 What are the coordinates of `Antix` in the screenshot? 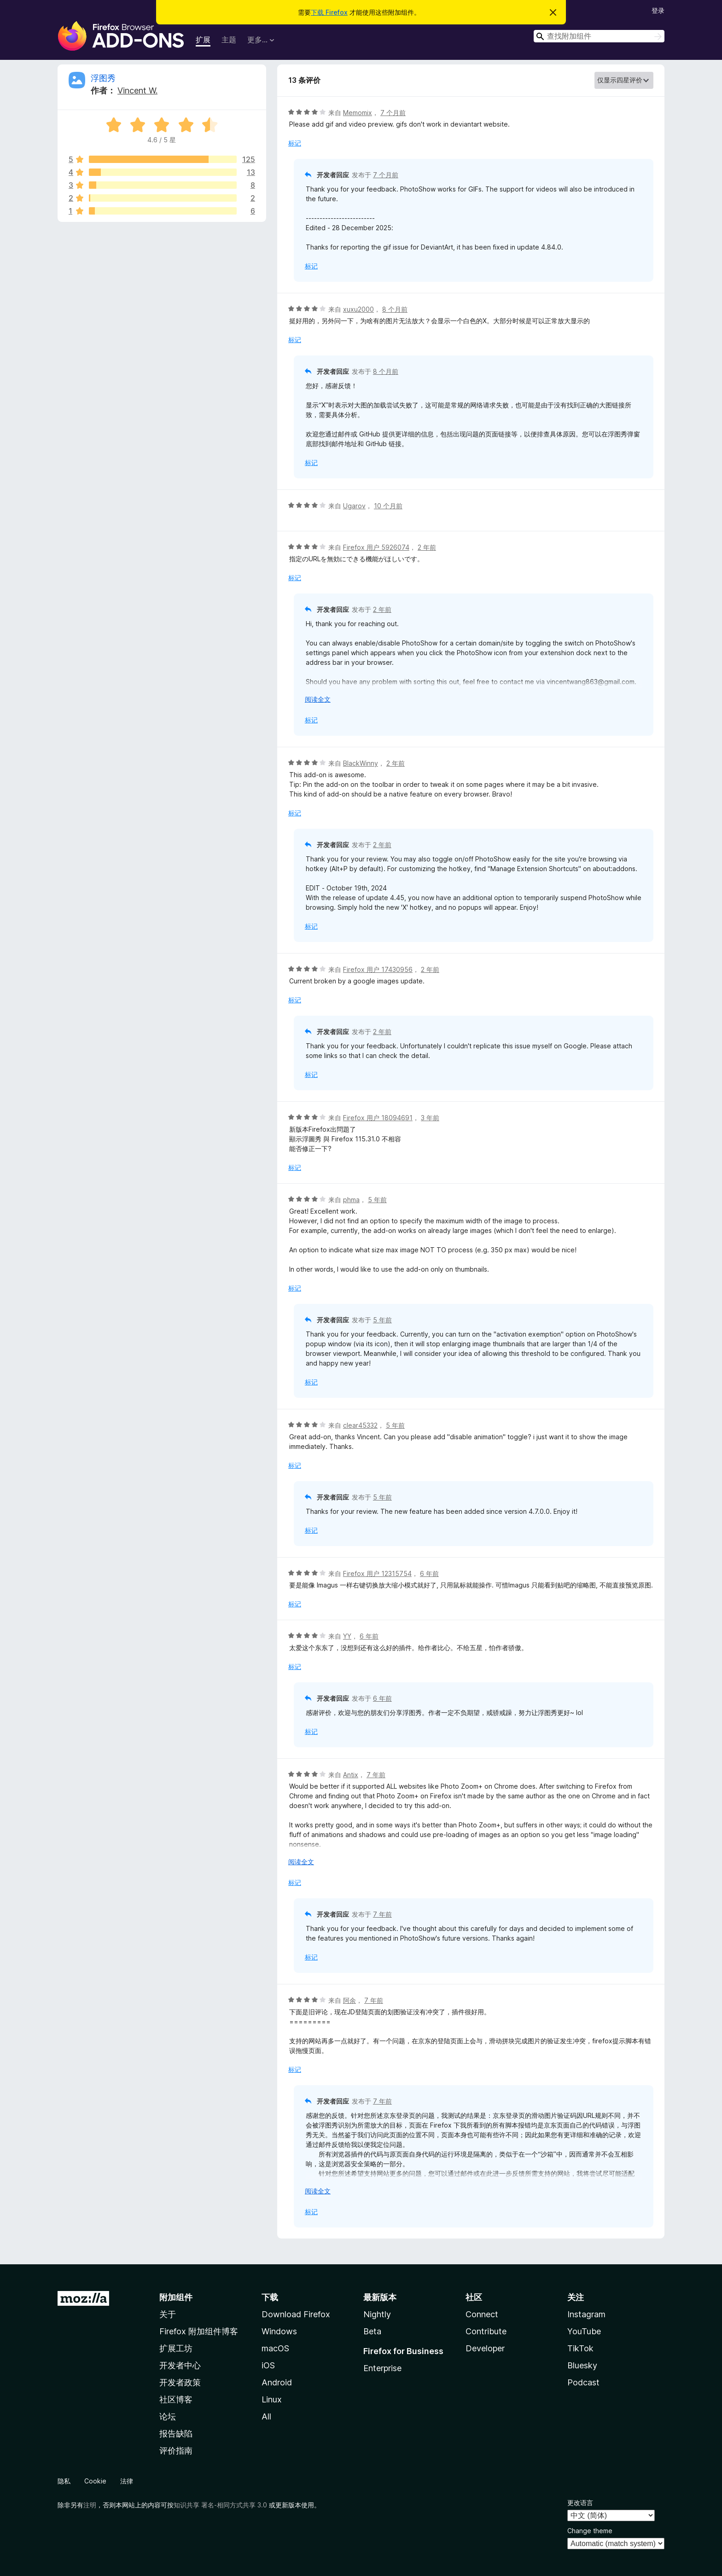 It's located at (350, 1775).